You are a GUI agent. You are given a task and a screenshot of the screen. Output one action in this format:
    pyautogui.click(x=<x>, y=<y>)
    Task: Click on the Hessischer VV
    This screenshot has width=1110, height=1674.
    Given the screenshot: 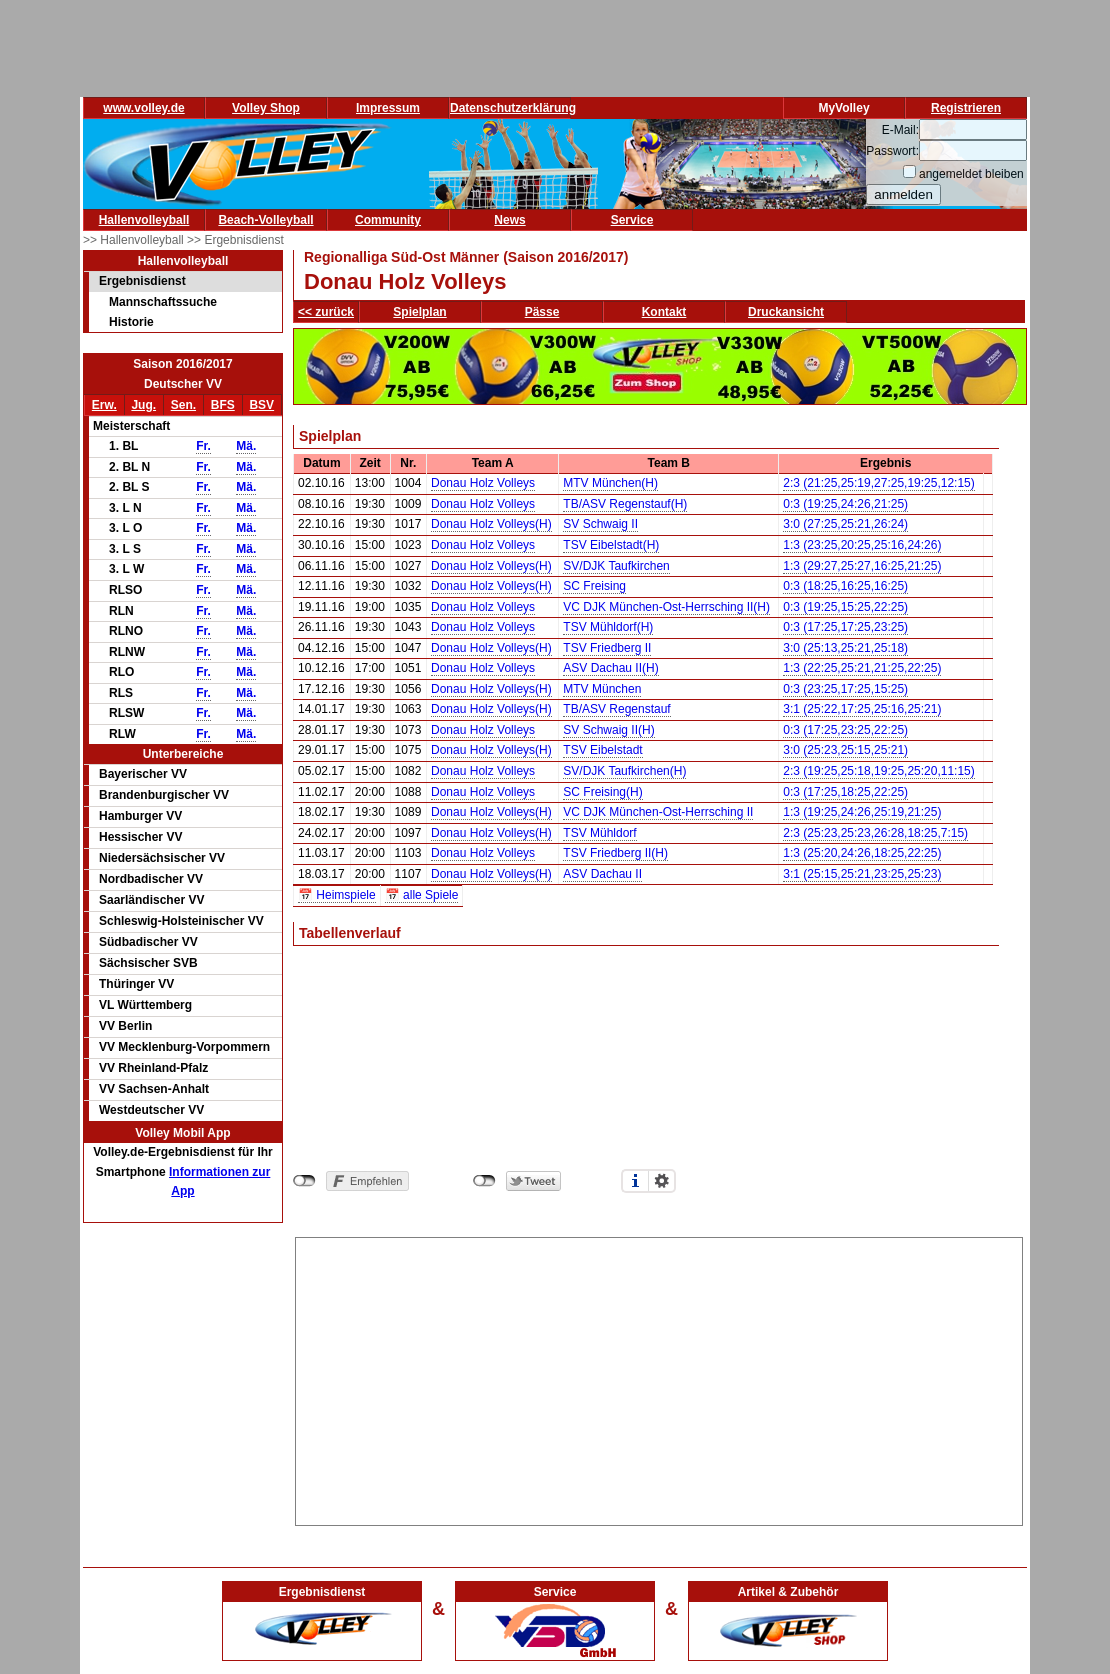 What is the action you would take?
    pyautogui.click(x=140, y=837)
    